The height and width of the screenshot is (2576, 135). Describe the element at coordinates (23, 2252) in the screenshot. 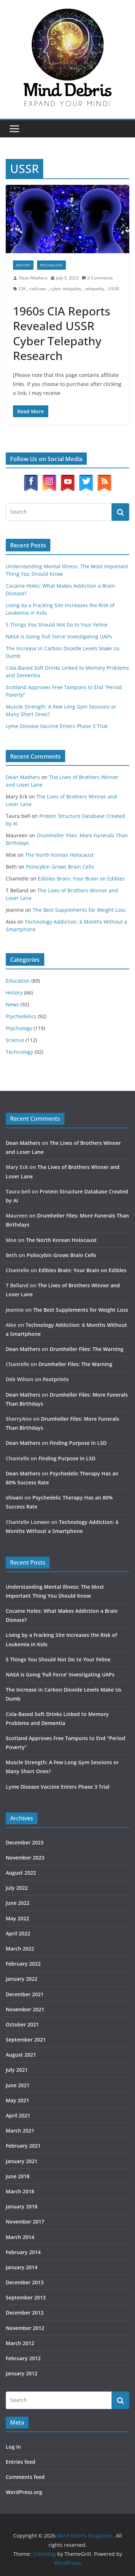

I see `February 2014` at that location.